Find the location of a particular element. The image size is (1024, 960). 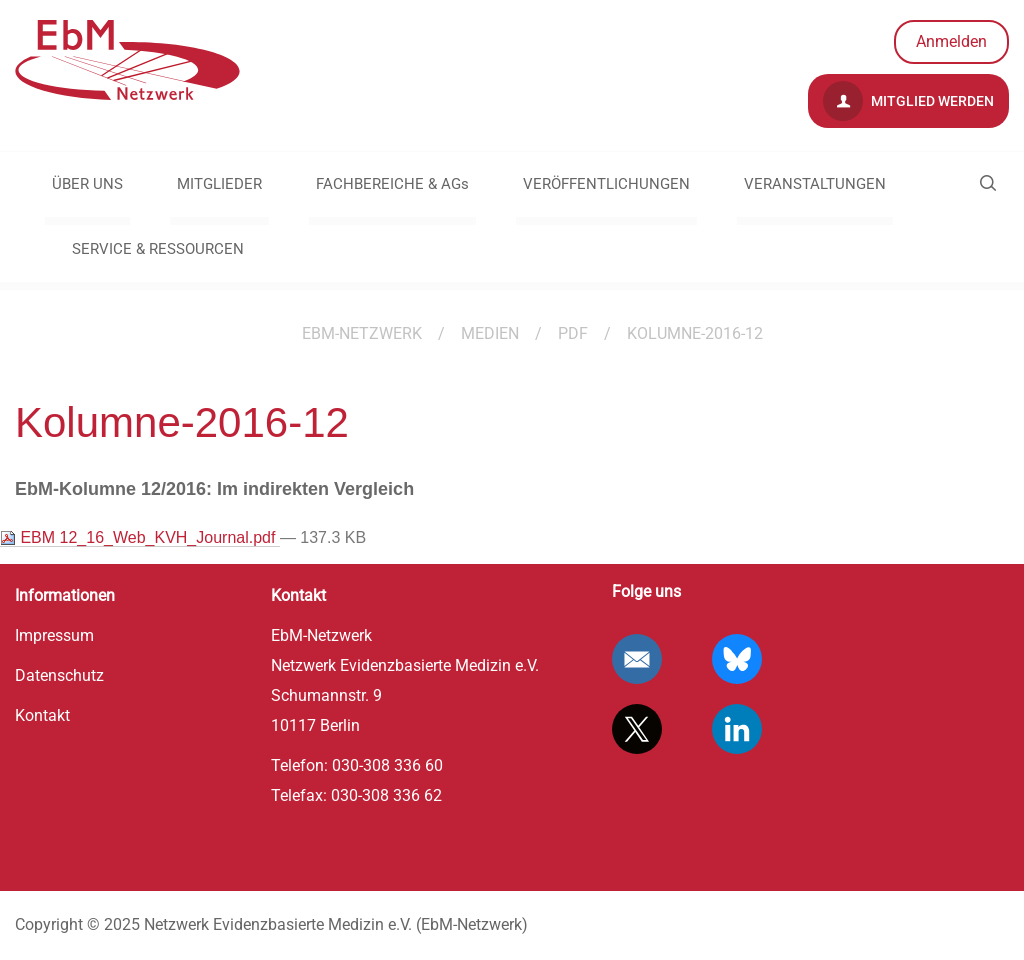

MITGLIEDER is located at coordinates (219, 184).